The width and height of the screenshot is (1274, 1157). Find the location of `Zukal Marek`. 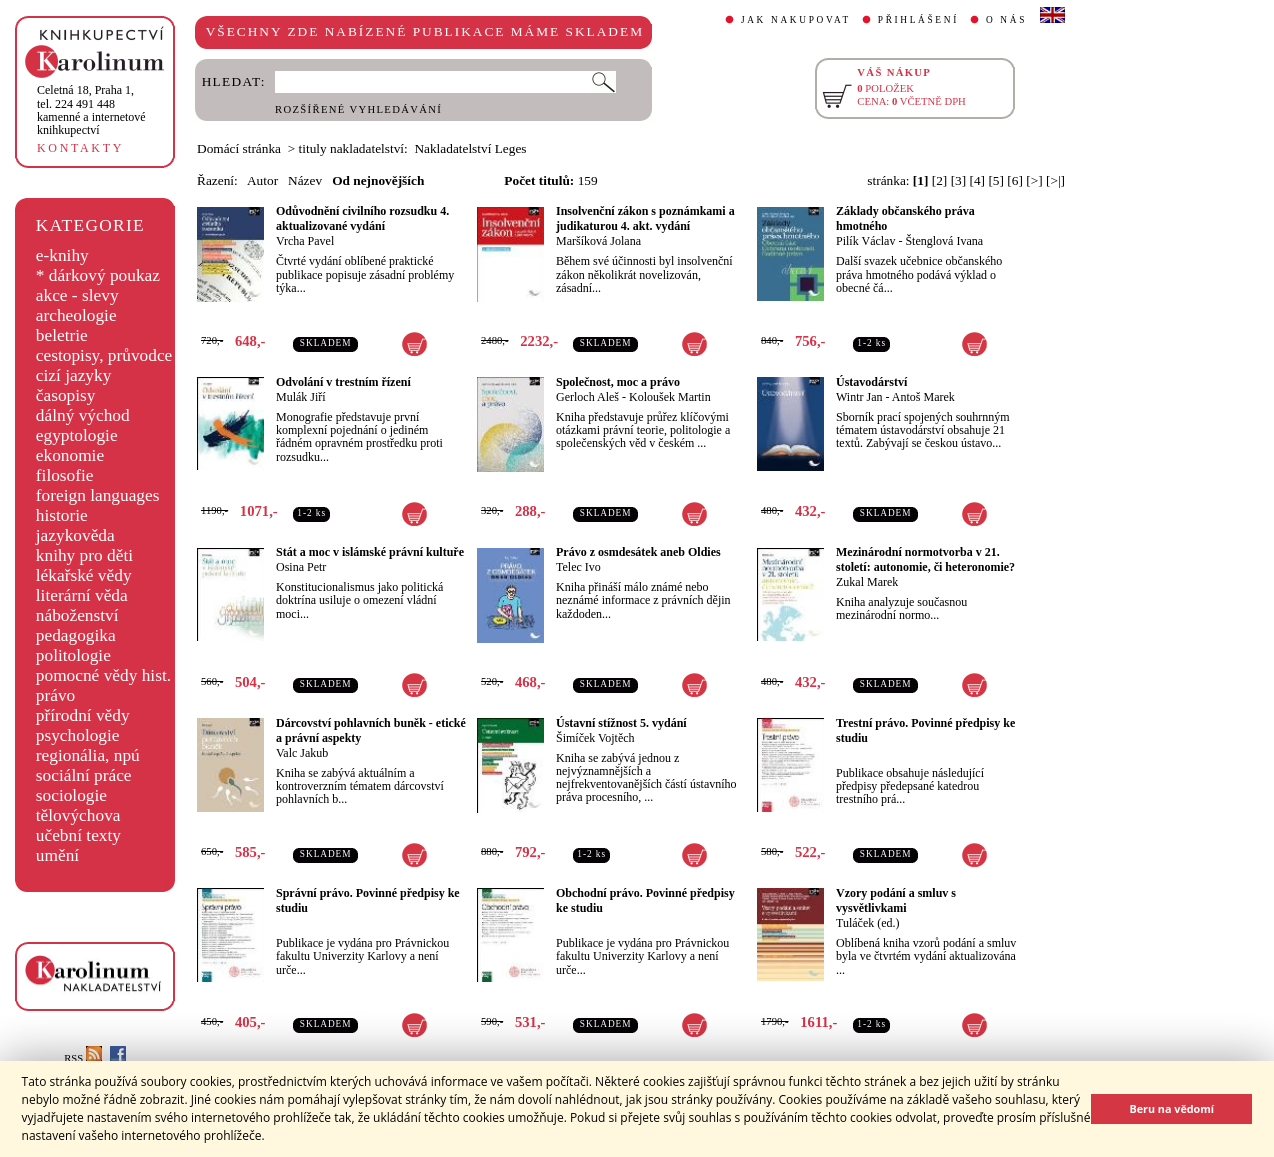

Zukal Marek is located at coordinates (867, 582).